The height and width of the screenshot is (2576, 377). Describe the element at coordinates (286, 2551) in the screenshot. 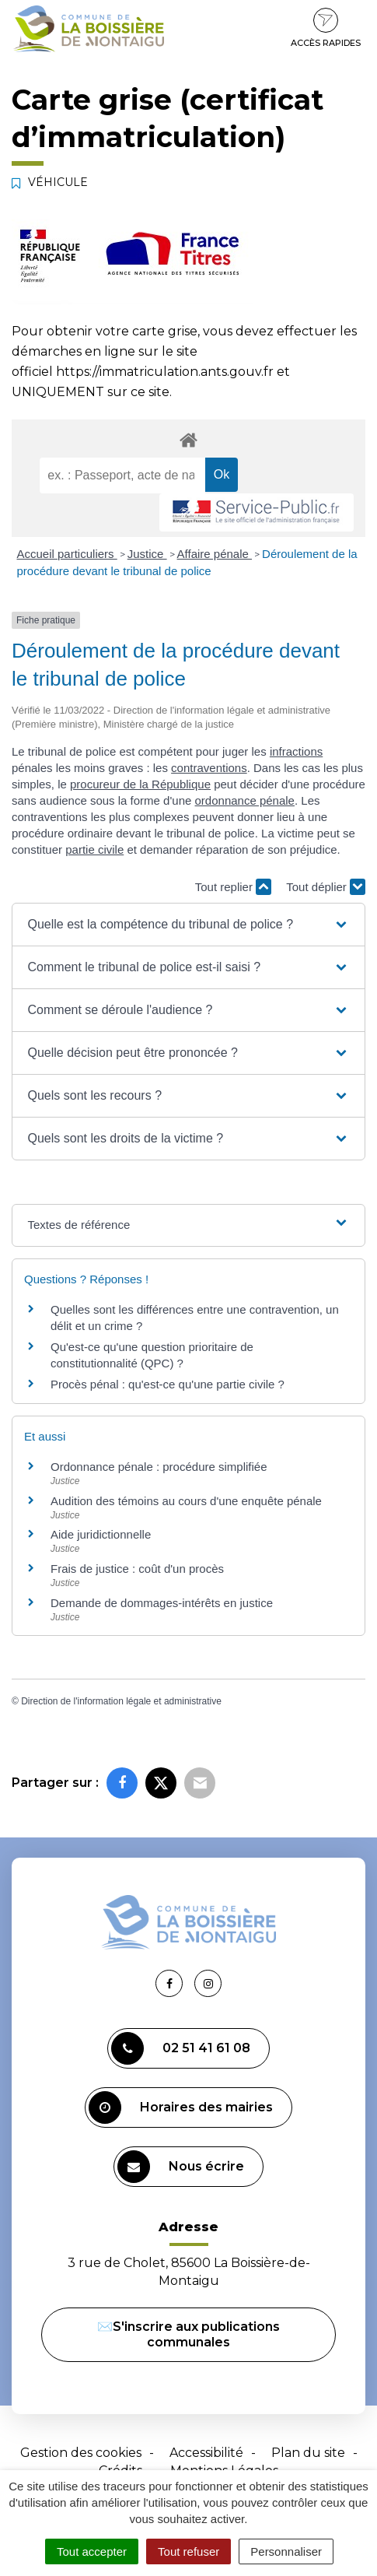

I see `Personnaliser [Personnaliser (fenêtre modale)]` at that location.